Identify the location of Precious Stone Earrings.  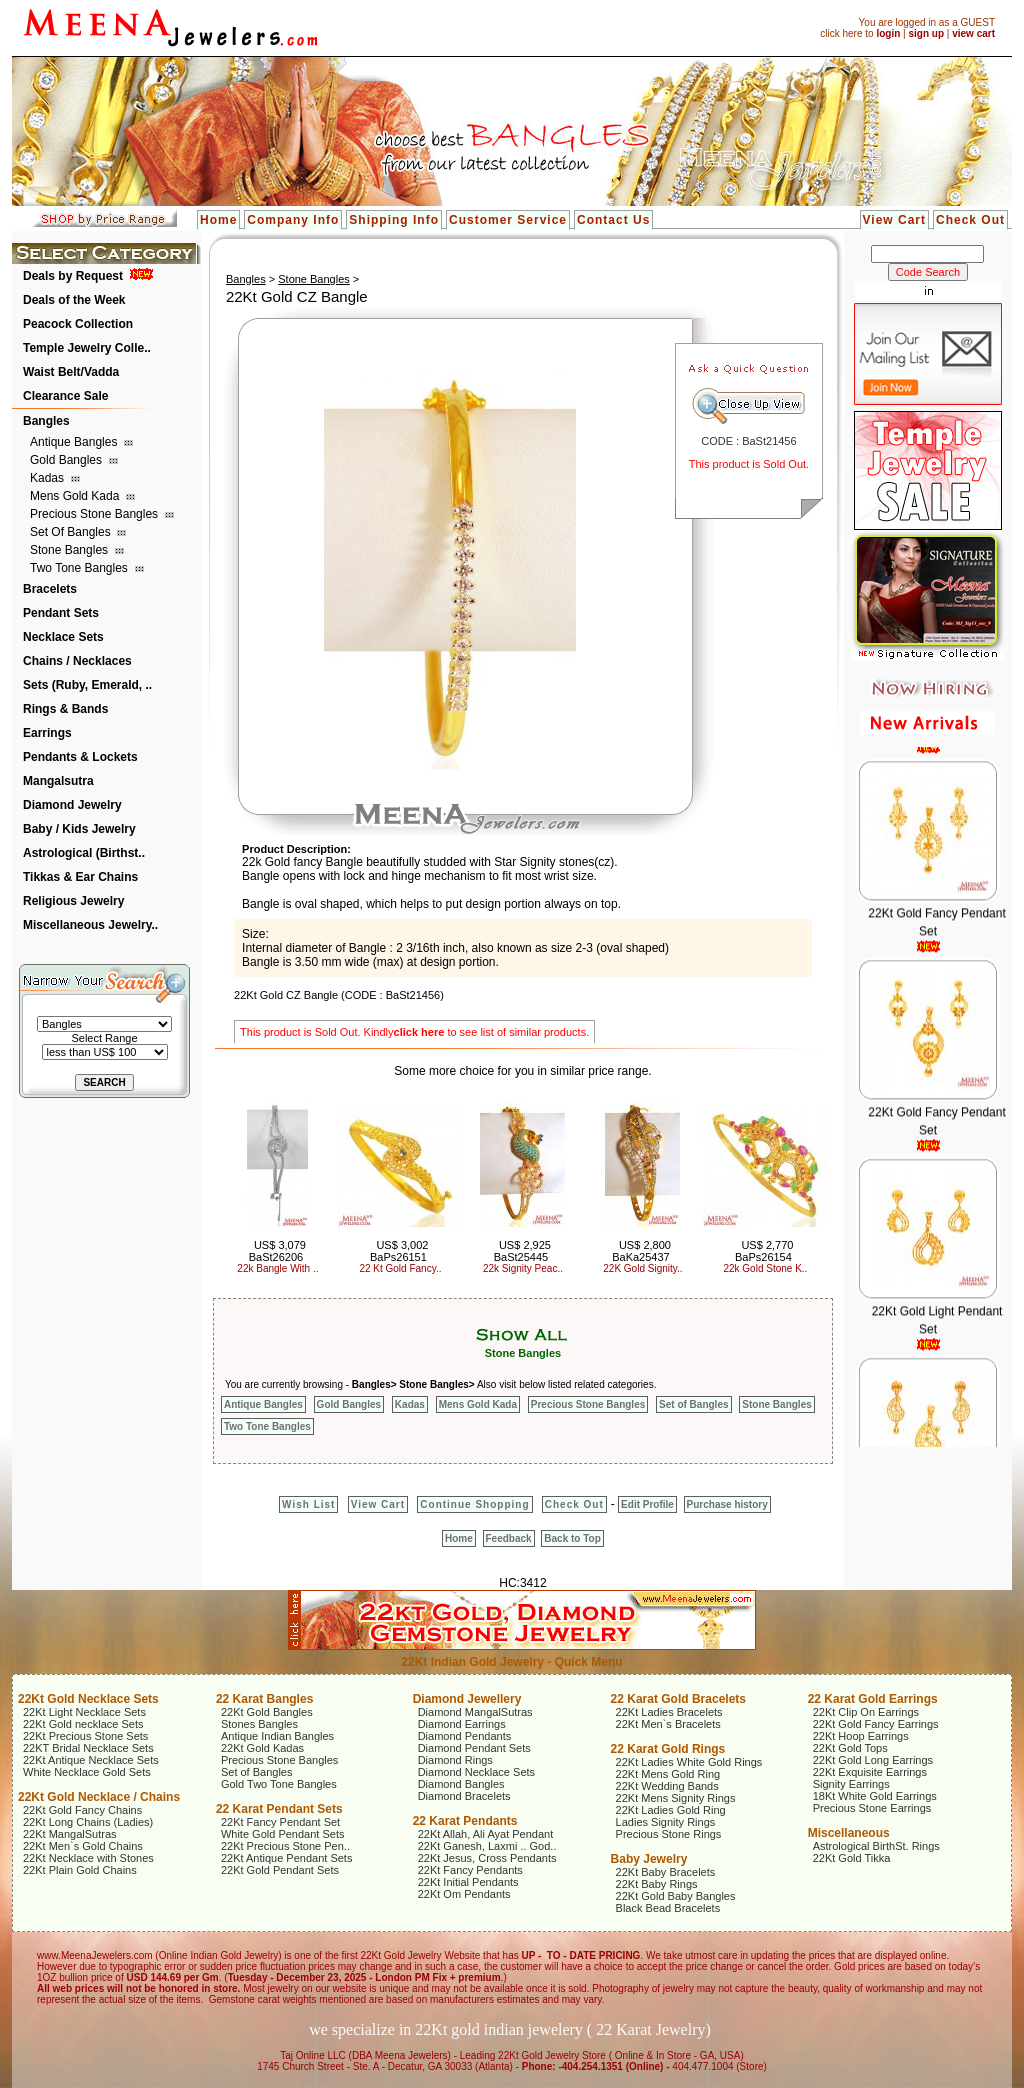
(872, 1808).